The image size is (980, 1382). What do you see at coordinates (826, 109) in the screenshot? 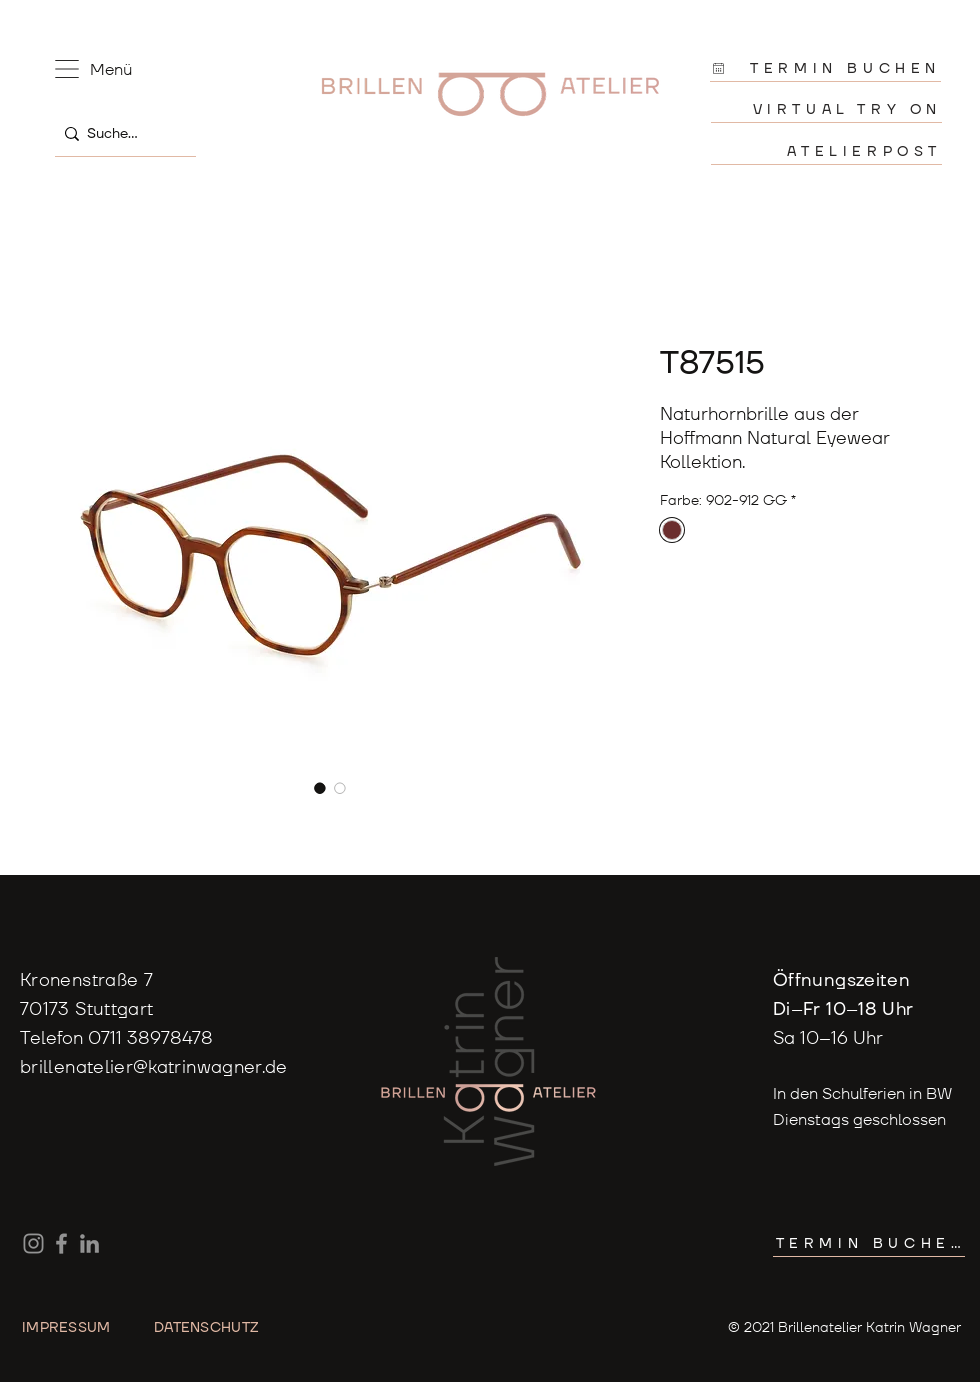
I see `[VIRTUAL TRY ON]` at bounding box center [826, 109].